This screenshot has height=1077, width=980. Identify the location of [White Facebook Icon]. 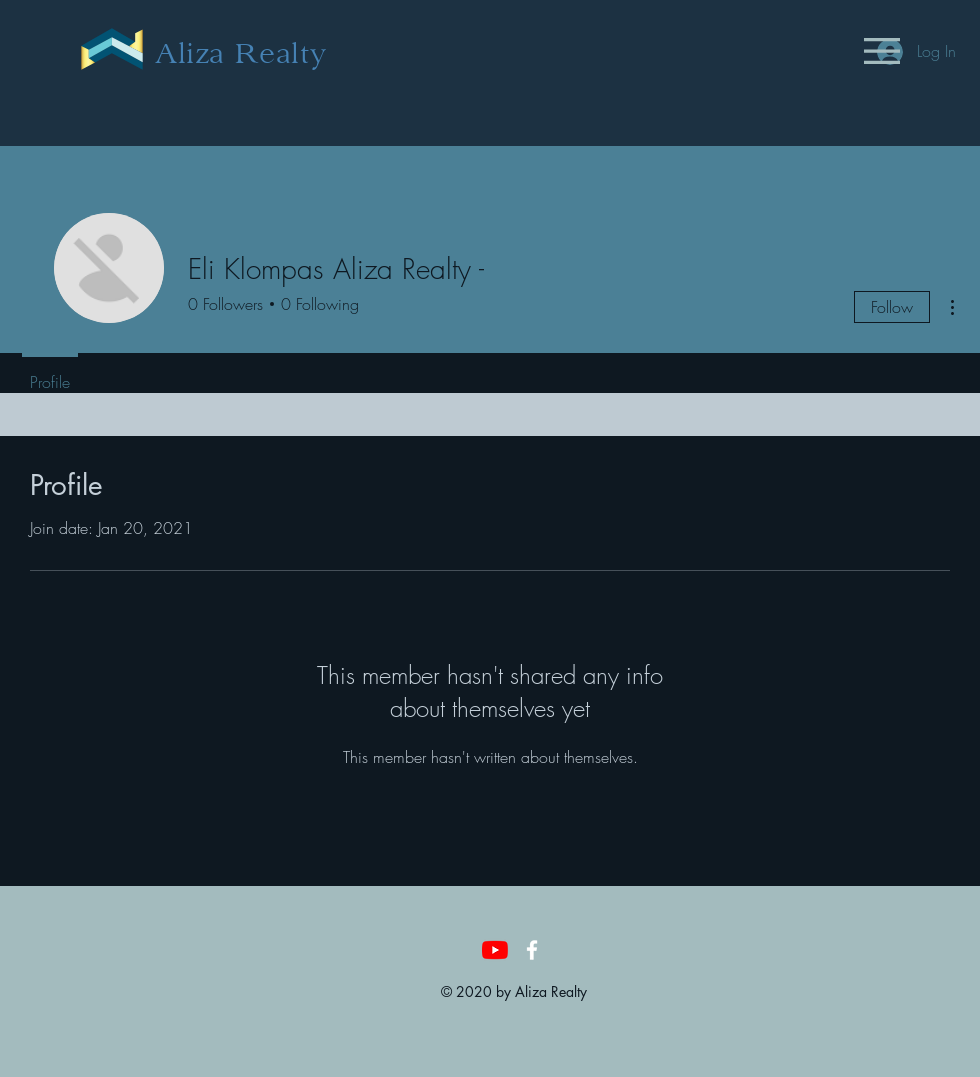
(532, 950).